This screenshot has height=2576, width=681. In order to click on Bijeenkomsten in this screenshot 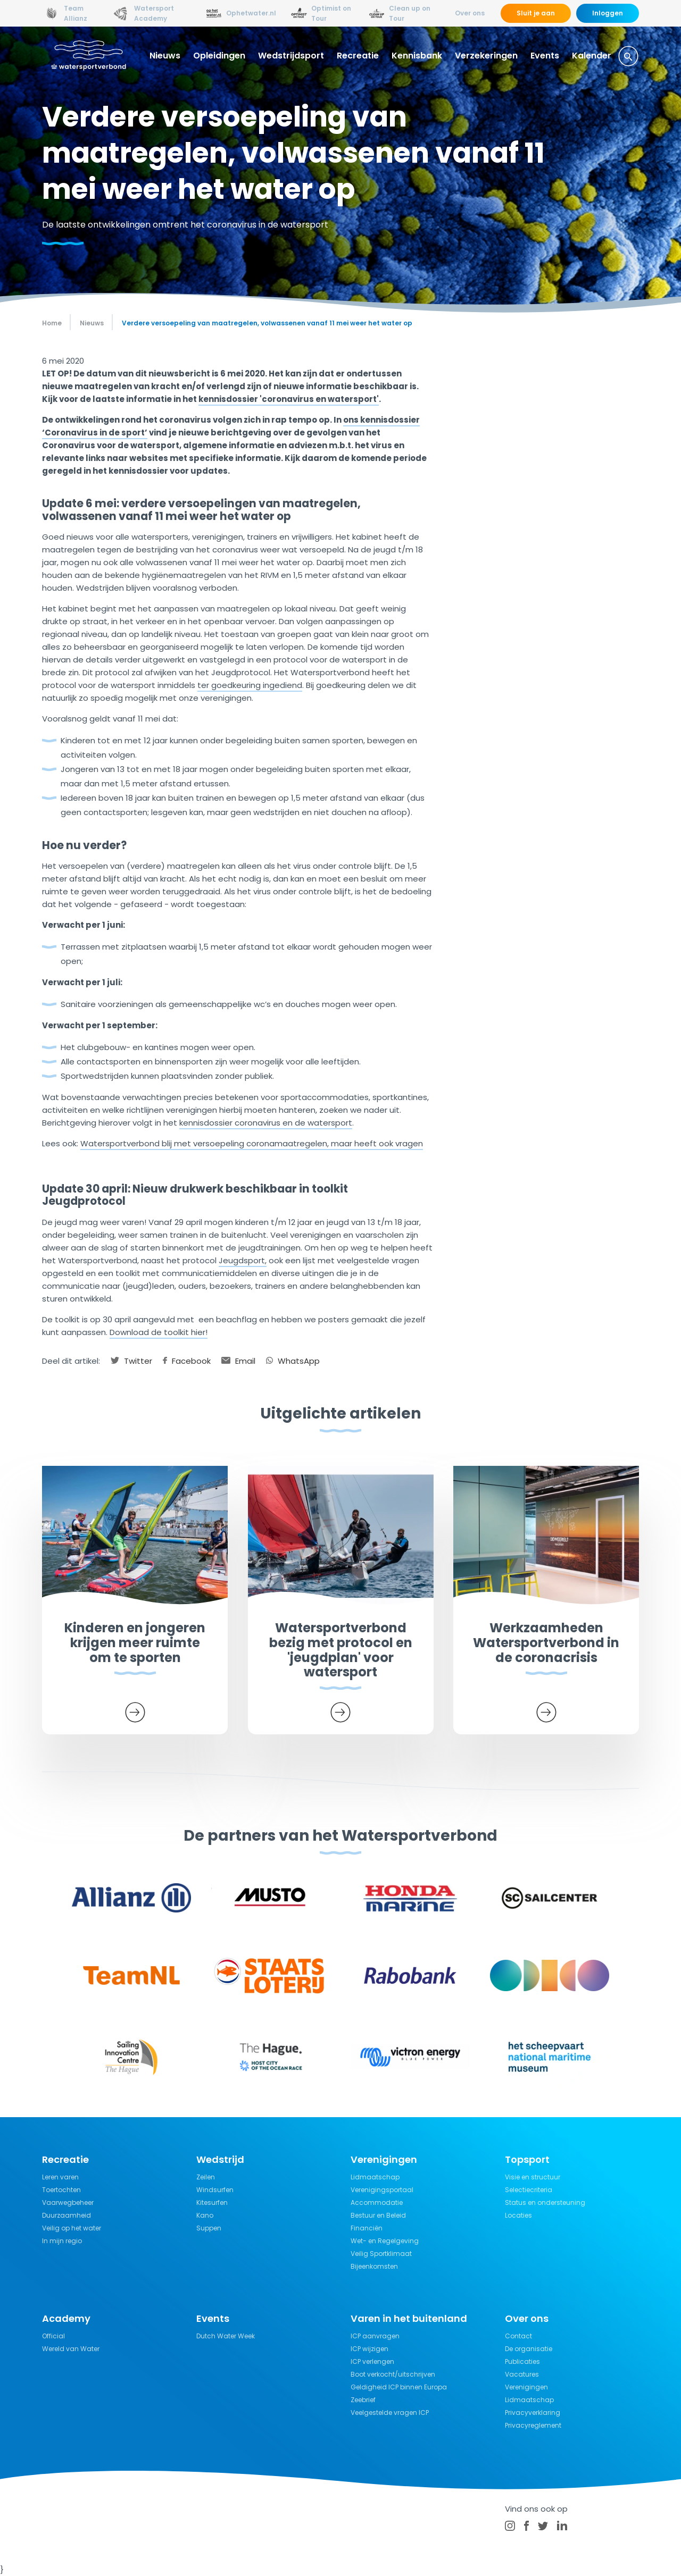, I will do `click(374, 2266)`.